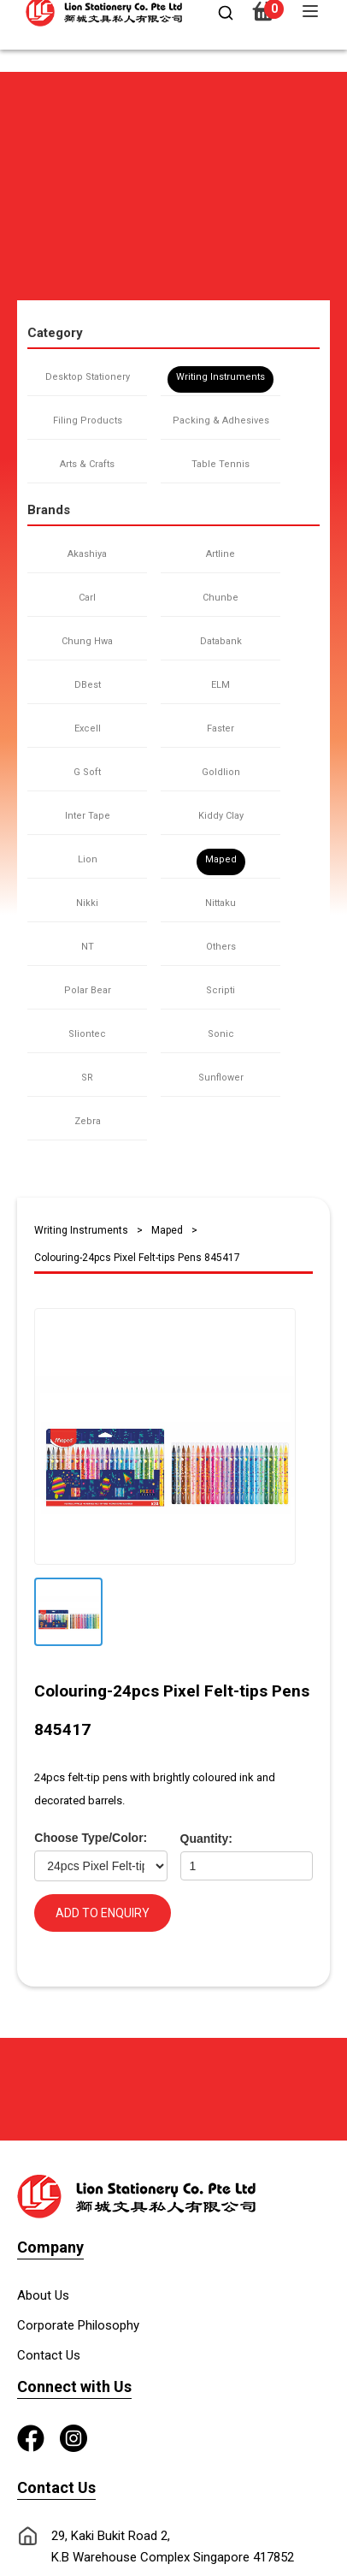 The width and height of the screenshot is (347, 2576). I want to click on Desktop Stationery, so click(87, 376).